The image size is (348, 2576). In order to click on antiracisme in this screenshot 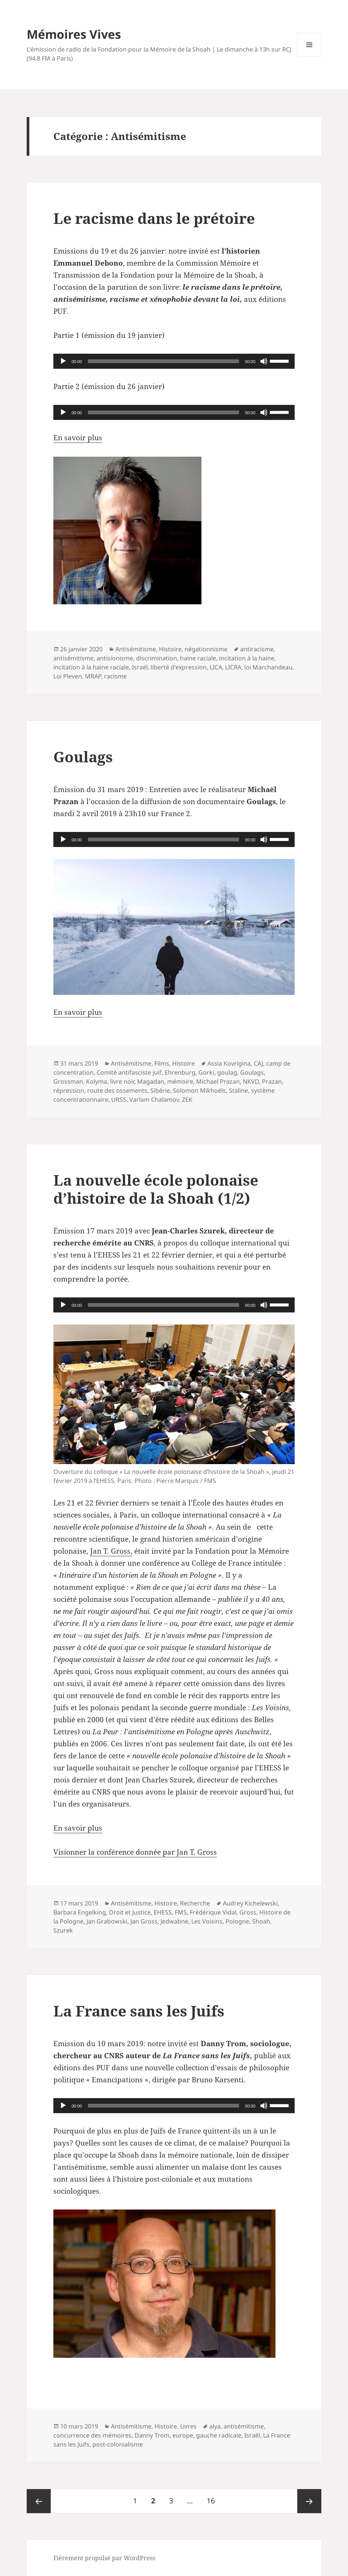, I will do `click(257, 649)`.